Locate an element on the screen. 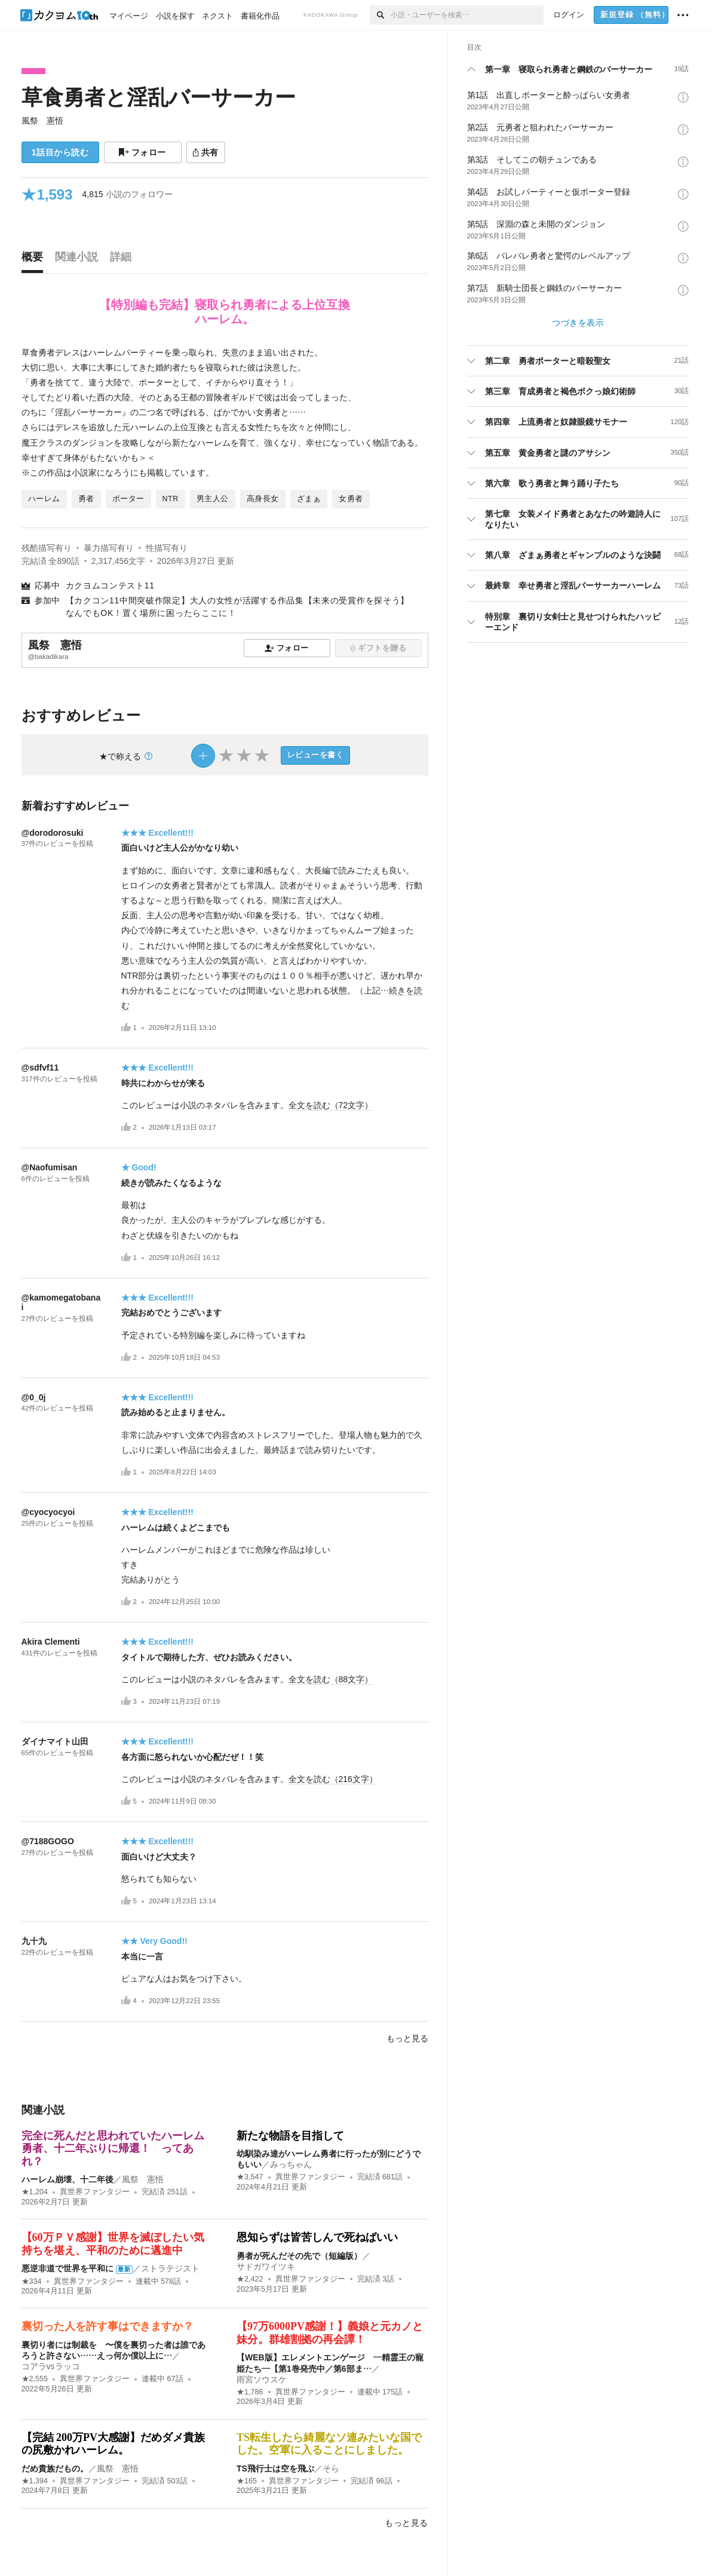 This screenshot has height=2576, width=712. [検索] is located at coordinates (380, 14).